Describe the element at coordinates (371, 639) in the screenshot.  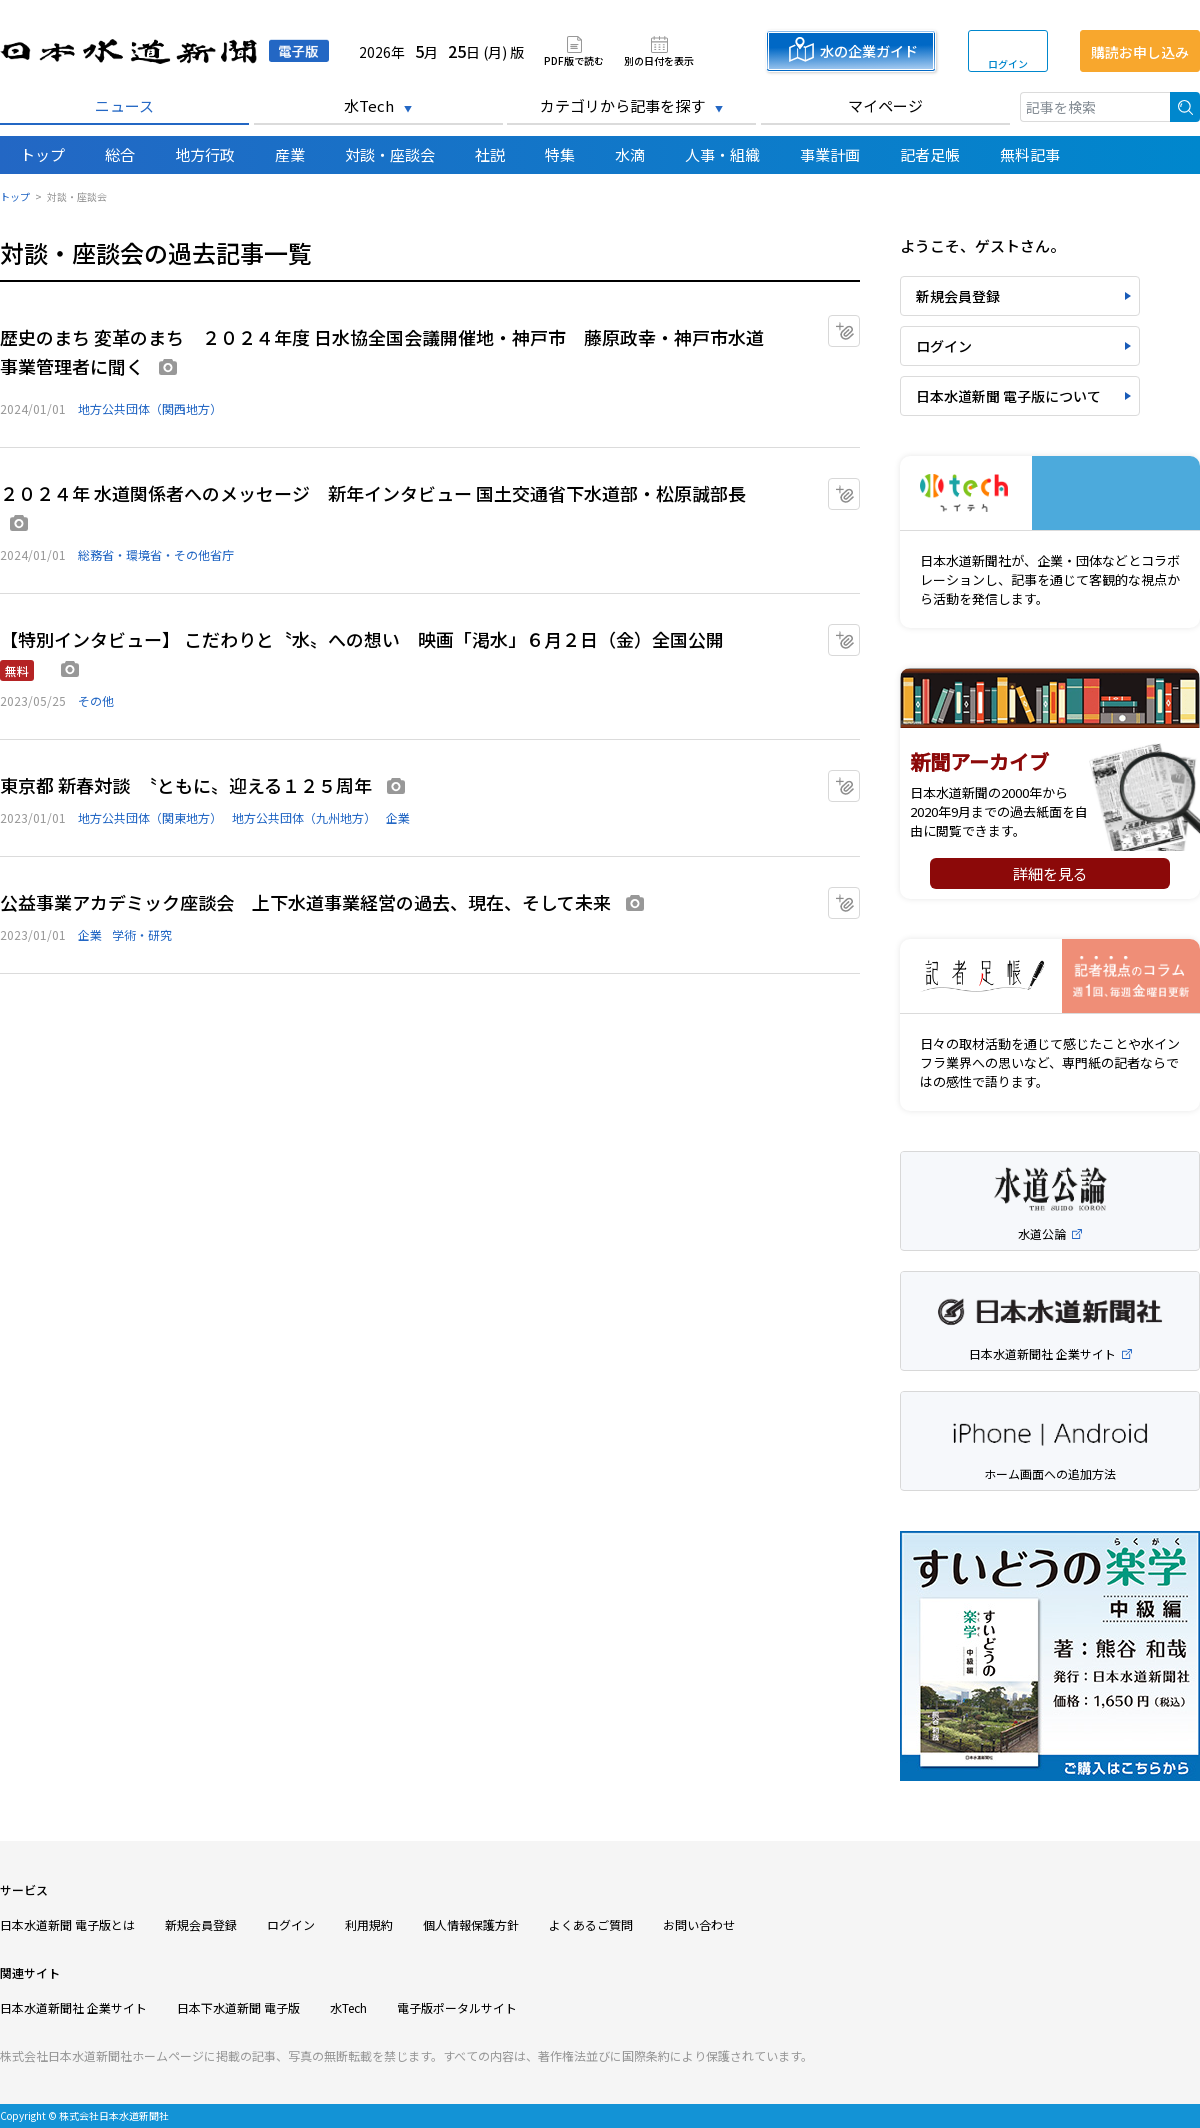
I see `【特別インタビュー】 こだわりと〝水〟への想い 映画「渇水」６月２日（金）全国公開` at that location.